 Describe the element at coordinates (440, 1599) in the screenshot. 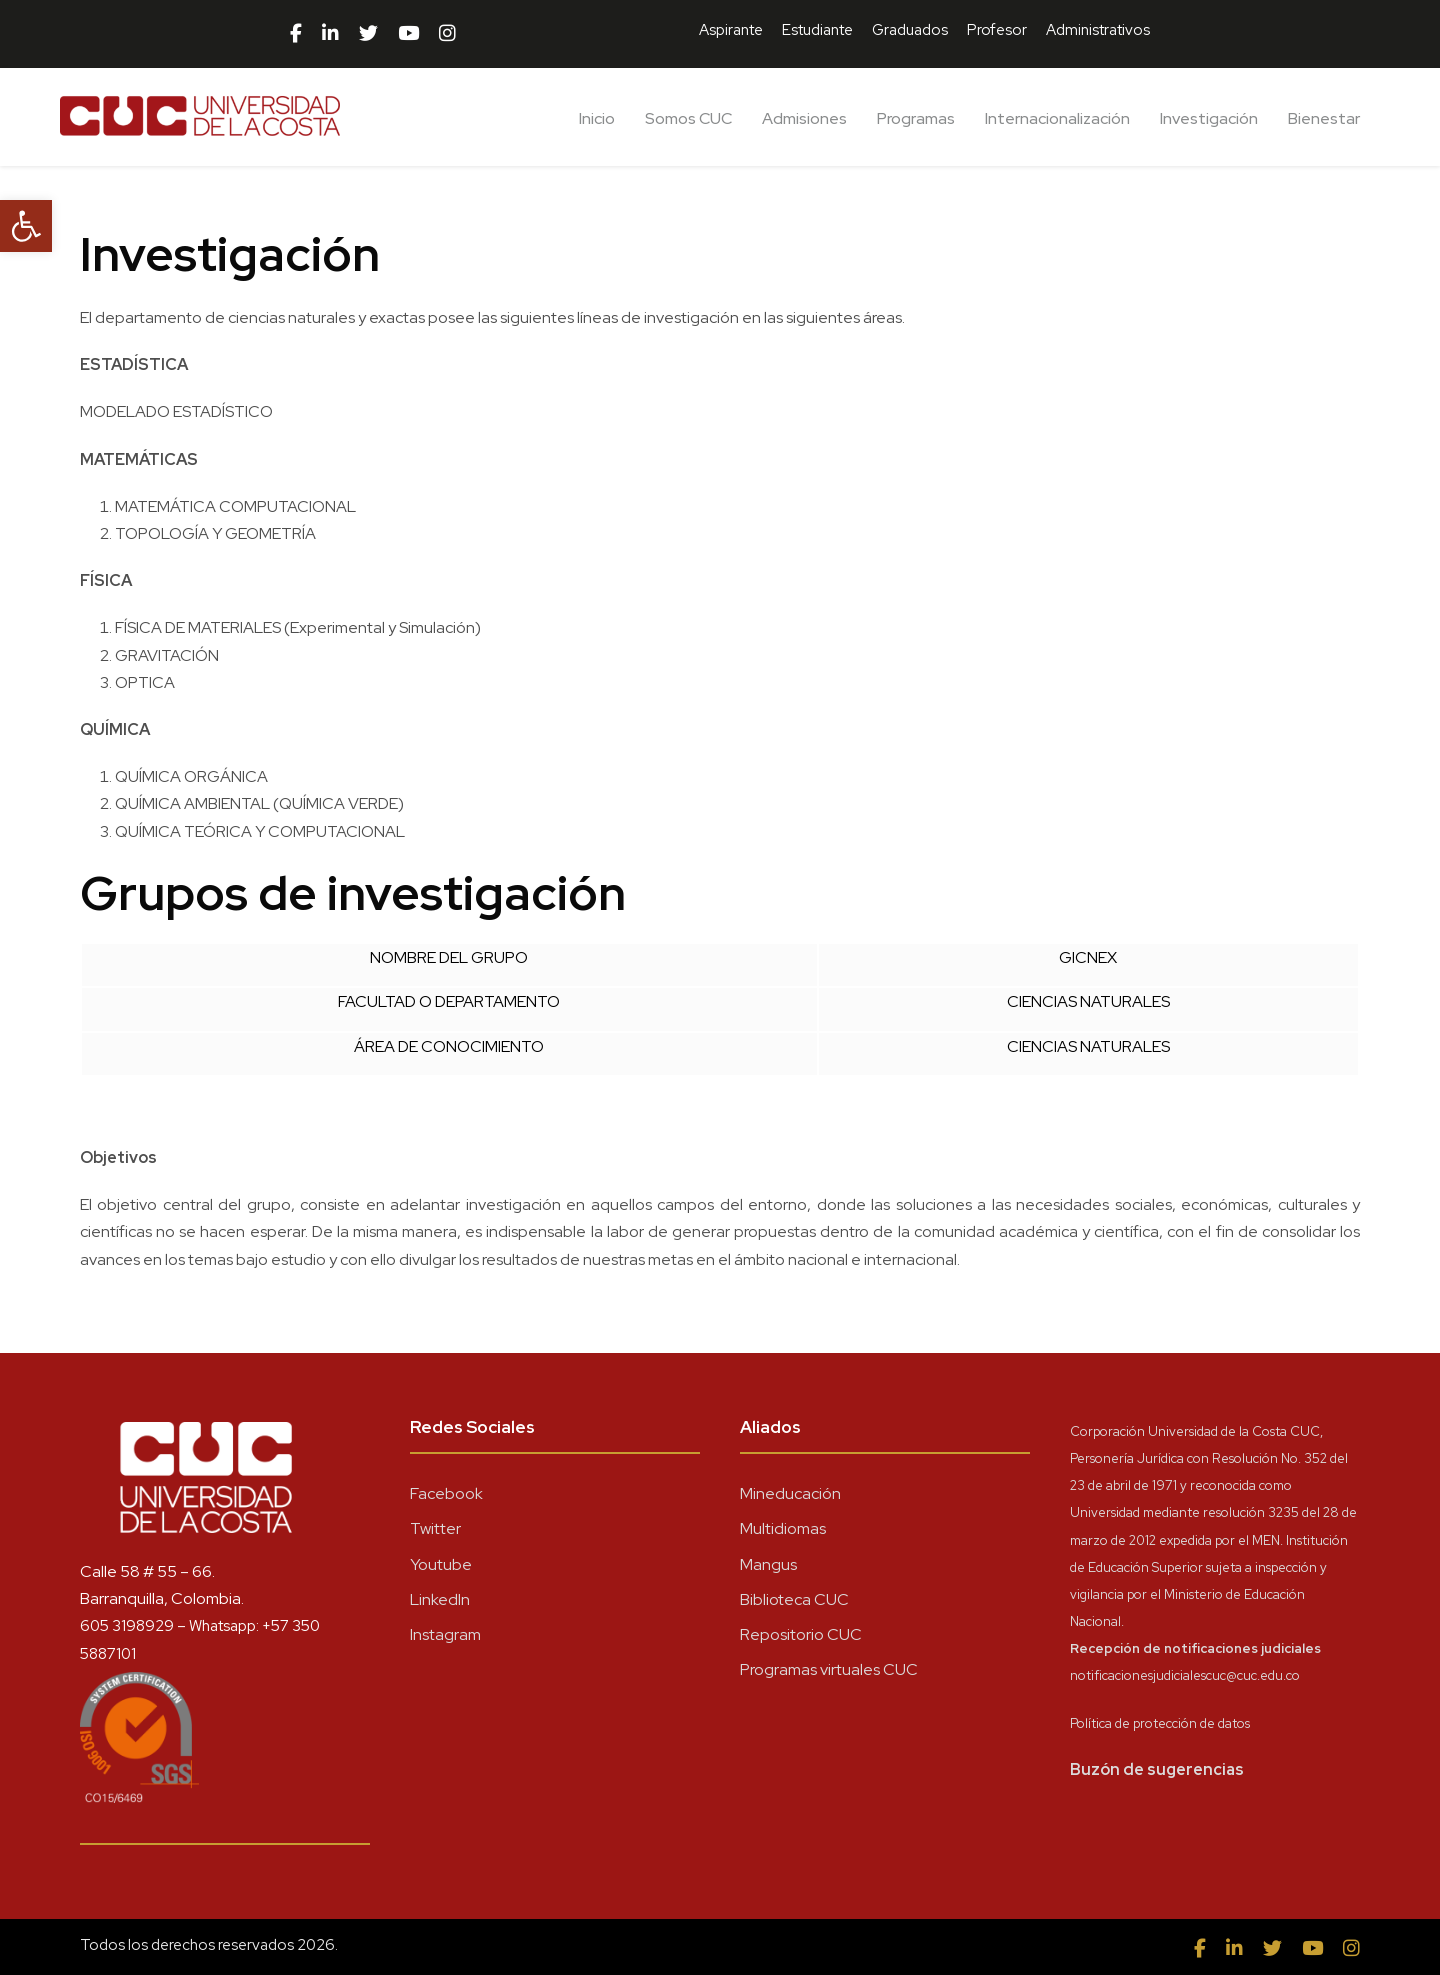

I see `LinkedIn` at that location.